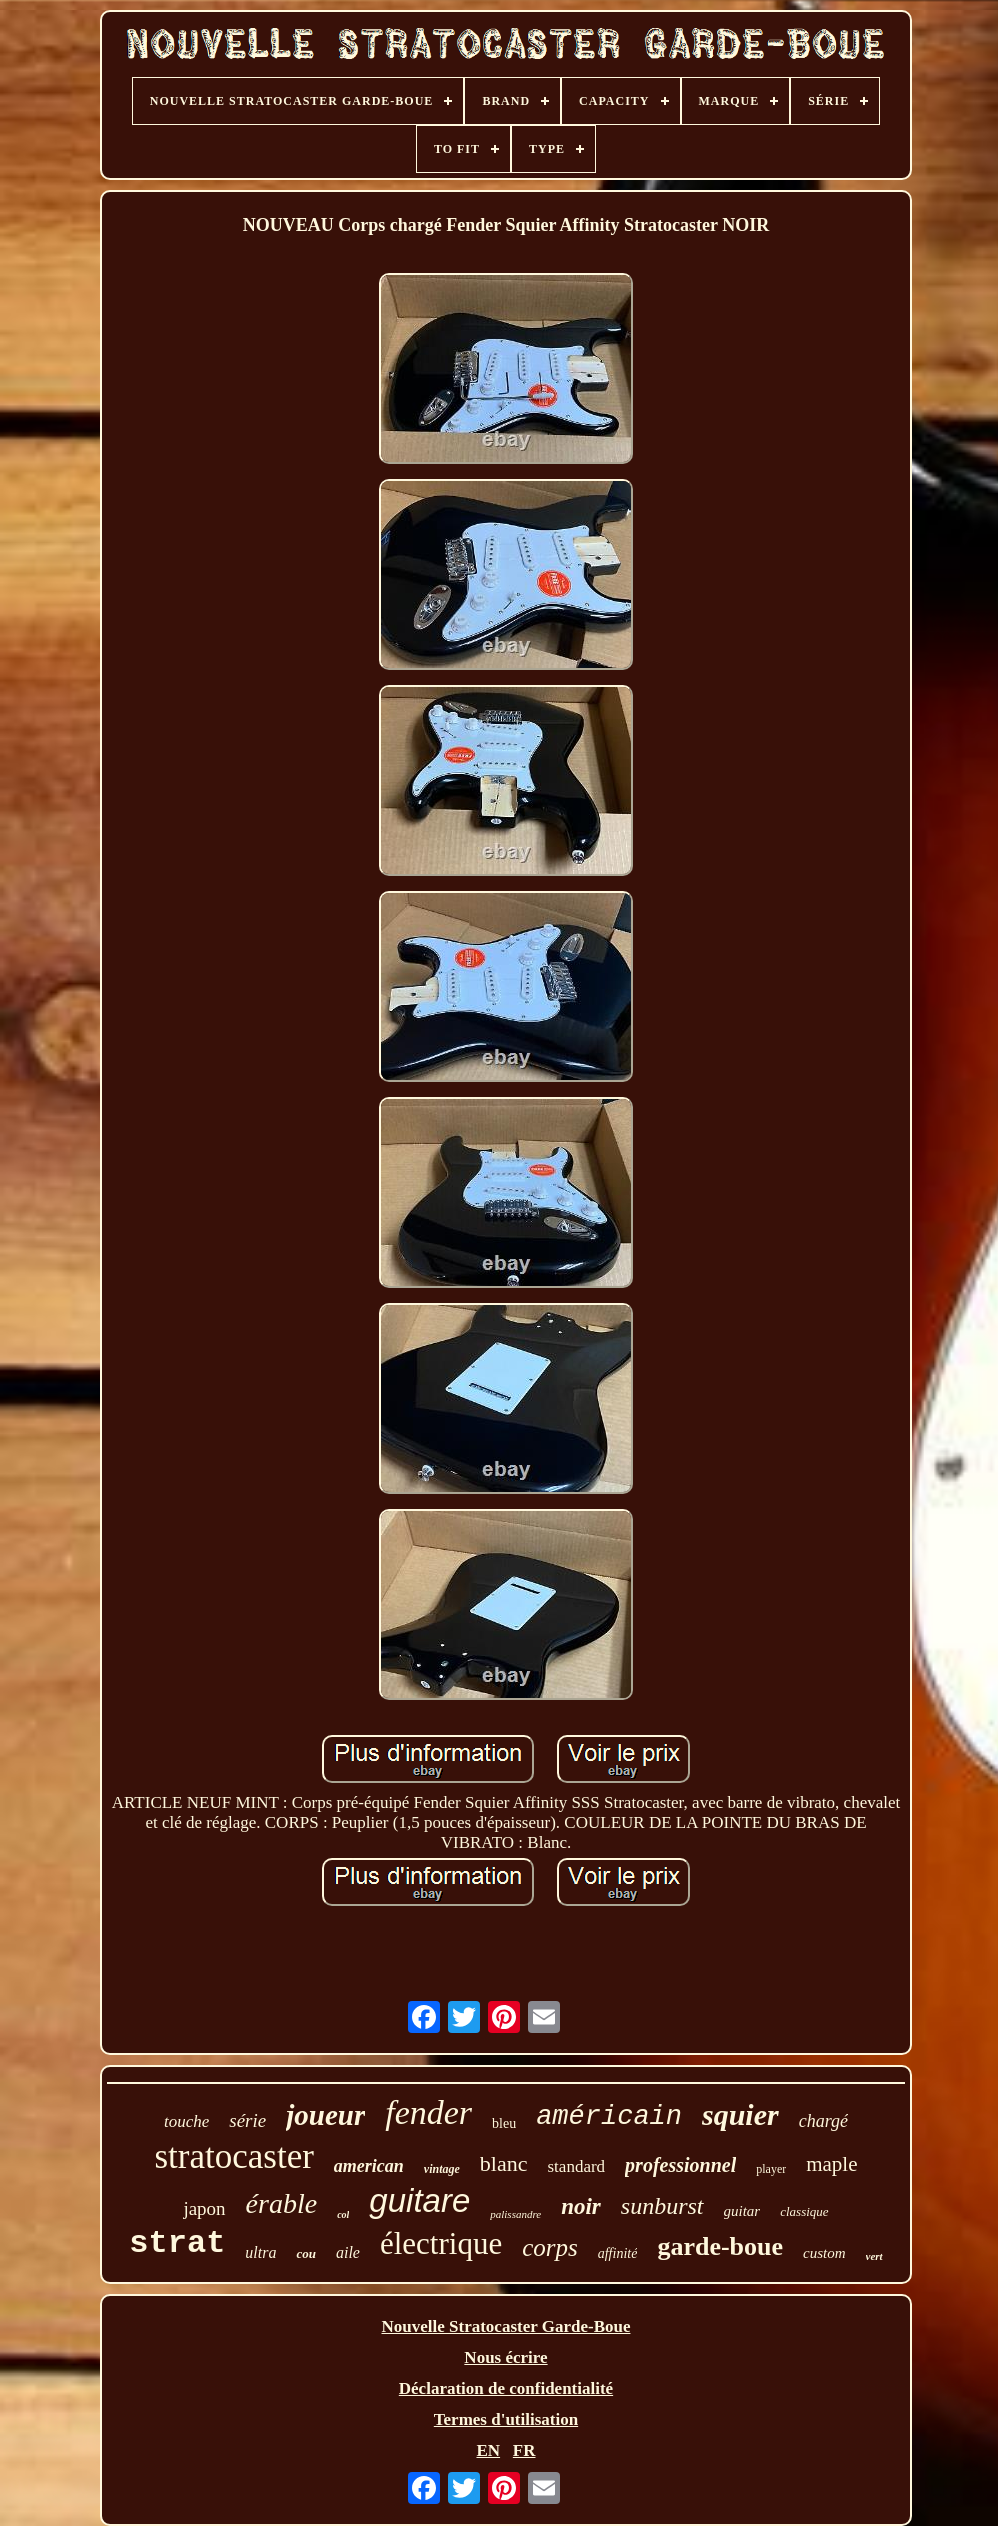  What do you see at coordinates (504, 2163) in the screenshot?
I see `blanc` at bounding box center [504, 2163].